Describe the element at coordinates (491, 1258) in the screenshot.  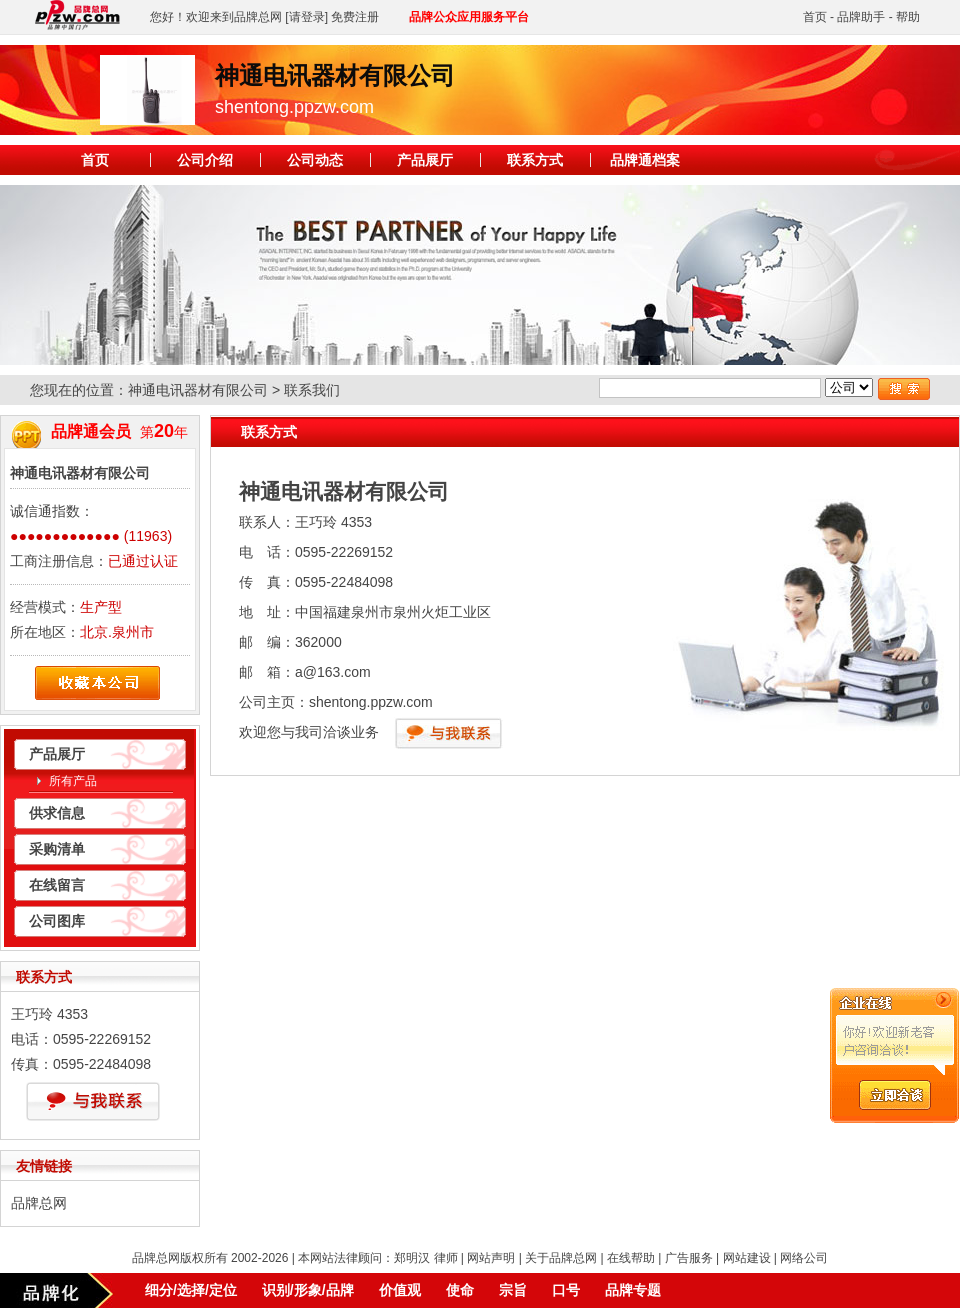
I see `网站声明` at that location.